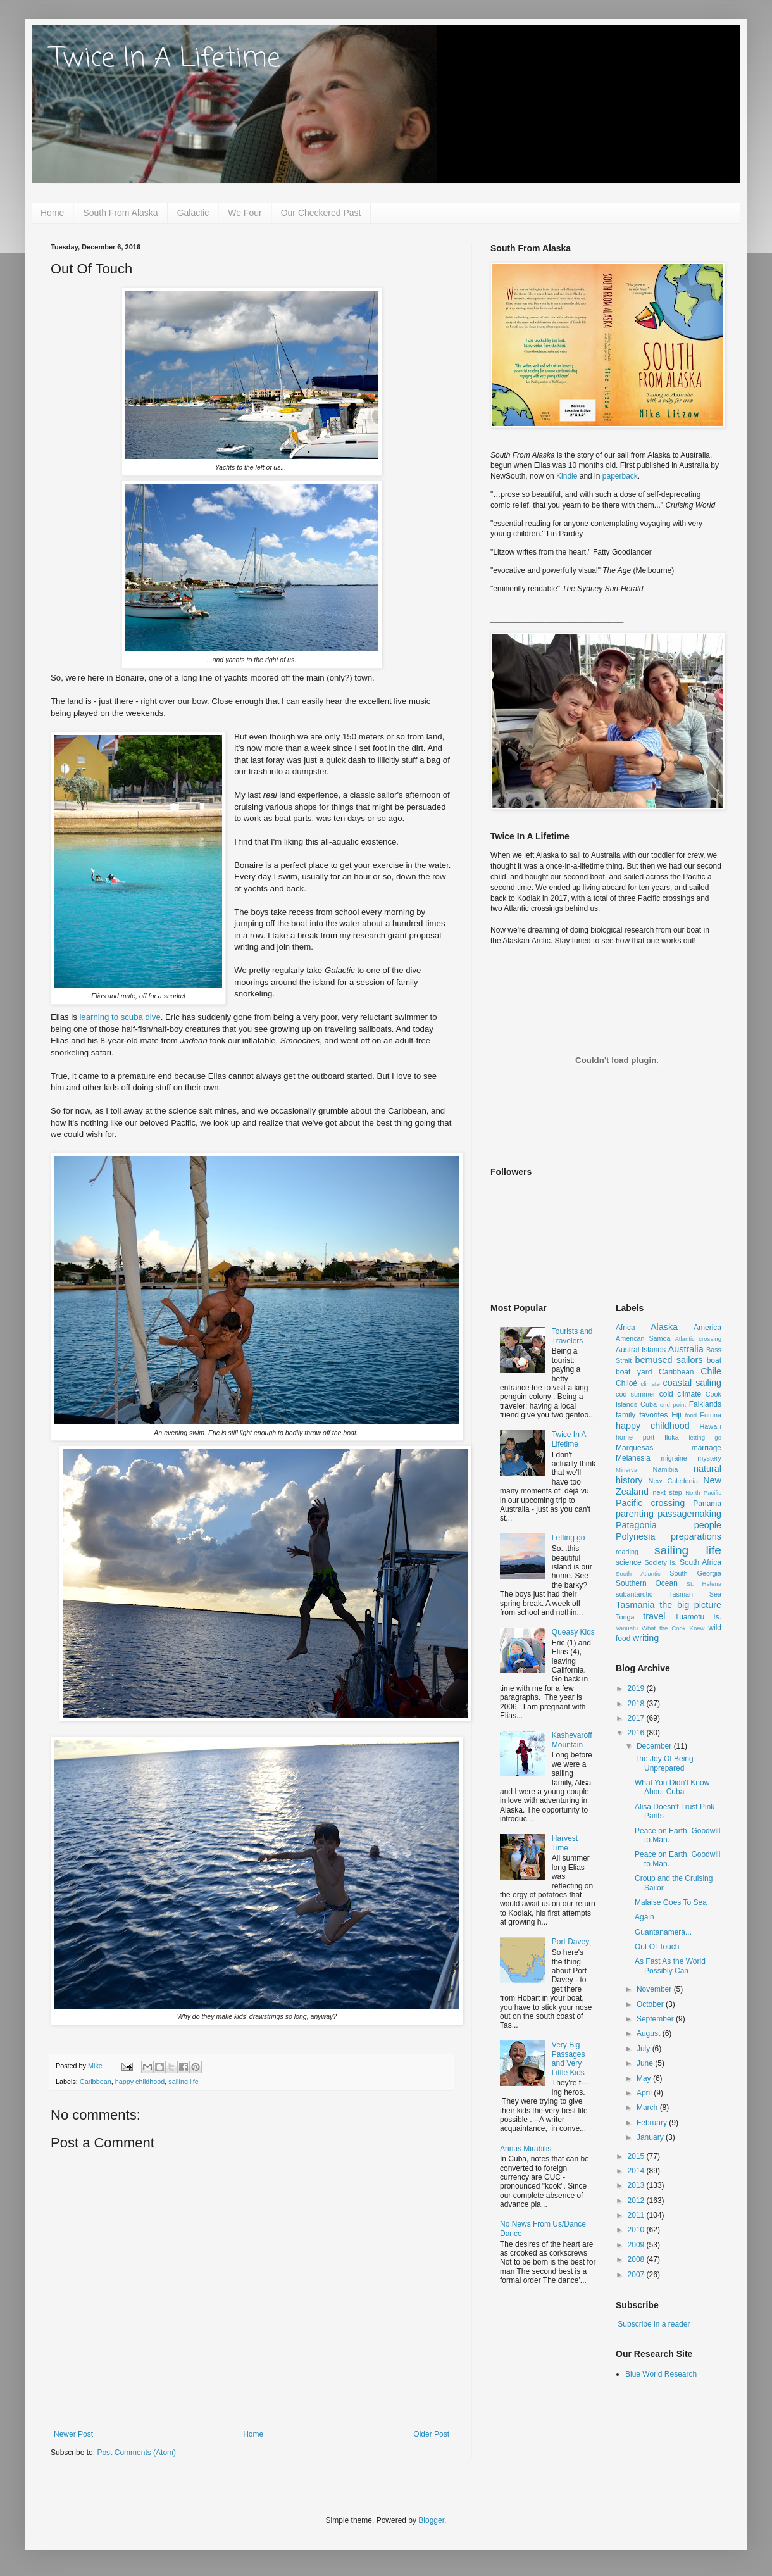 The width and height of the screenshot is (772, 2576). I want to click on reading, so click(627, 1551).